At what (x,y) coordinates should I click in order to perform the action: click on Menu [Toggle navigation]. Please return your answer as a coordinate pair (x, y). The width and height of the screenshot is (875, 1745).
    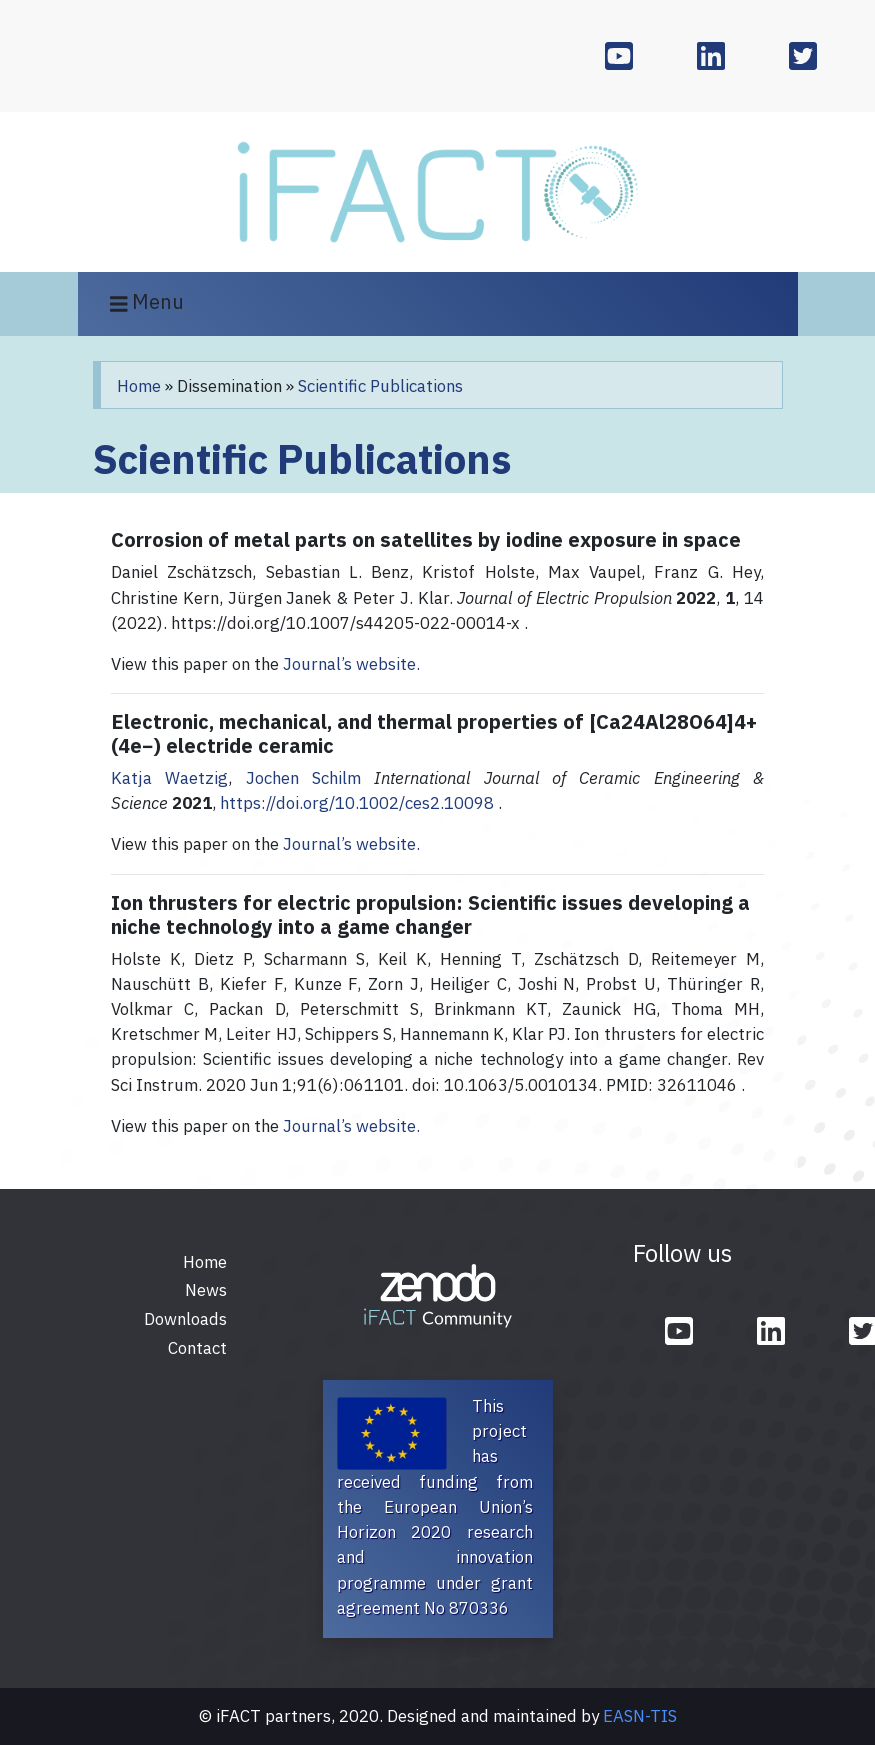
    Looking at the image, I should click on (147, 303).